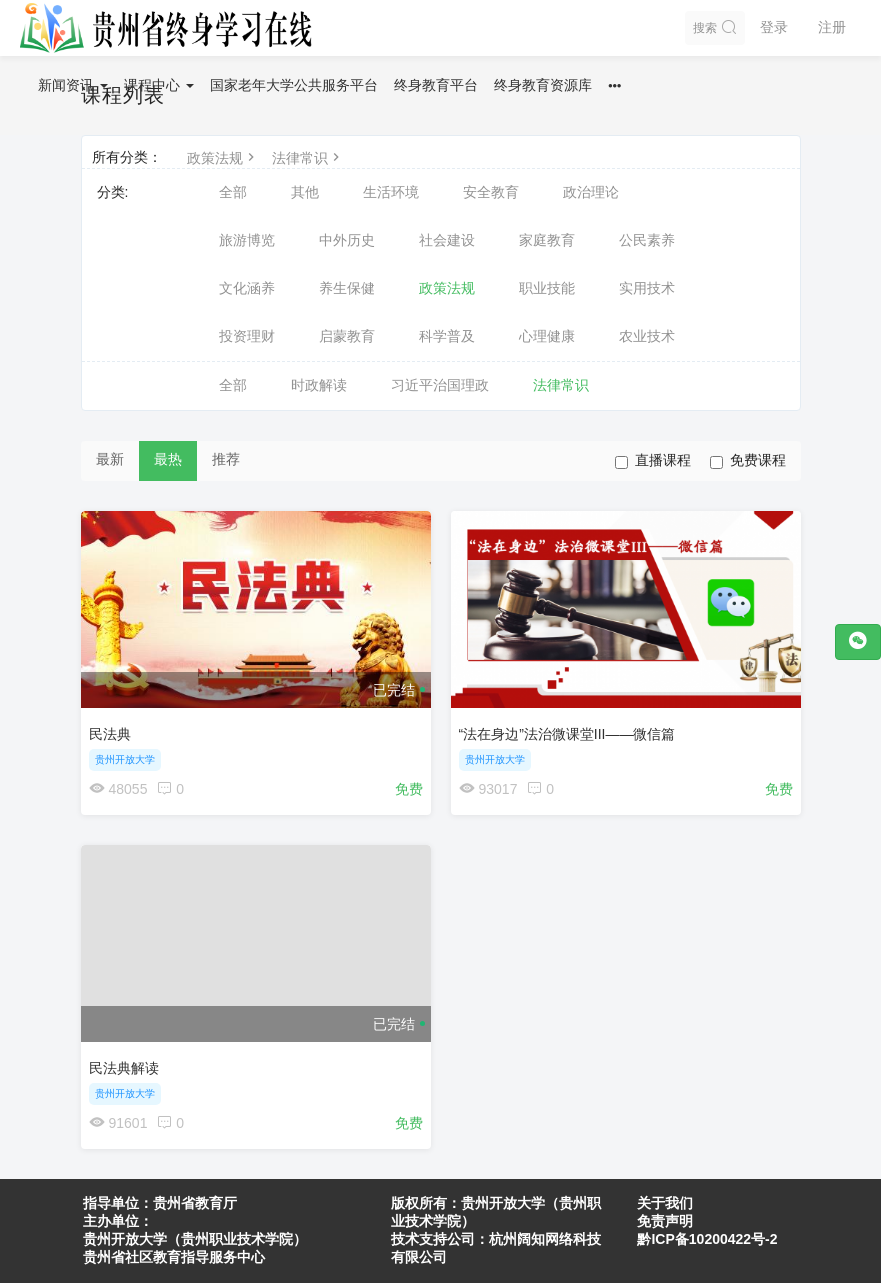 The height and width of the screenshot is (1283, 881). I want to click on 公民素养, so click(647, 240).